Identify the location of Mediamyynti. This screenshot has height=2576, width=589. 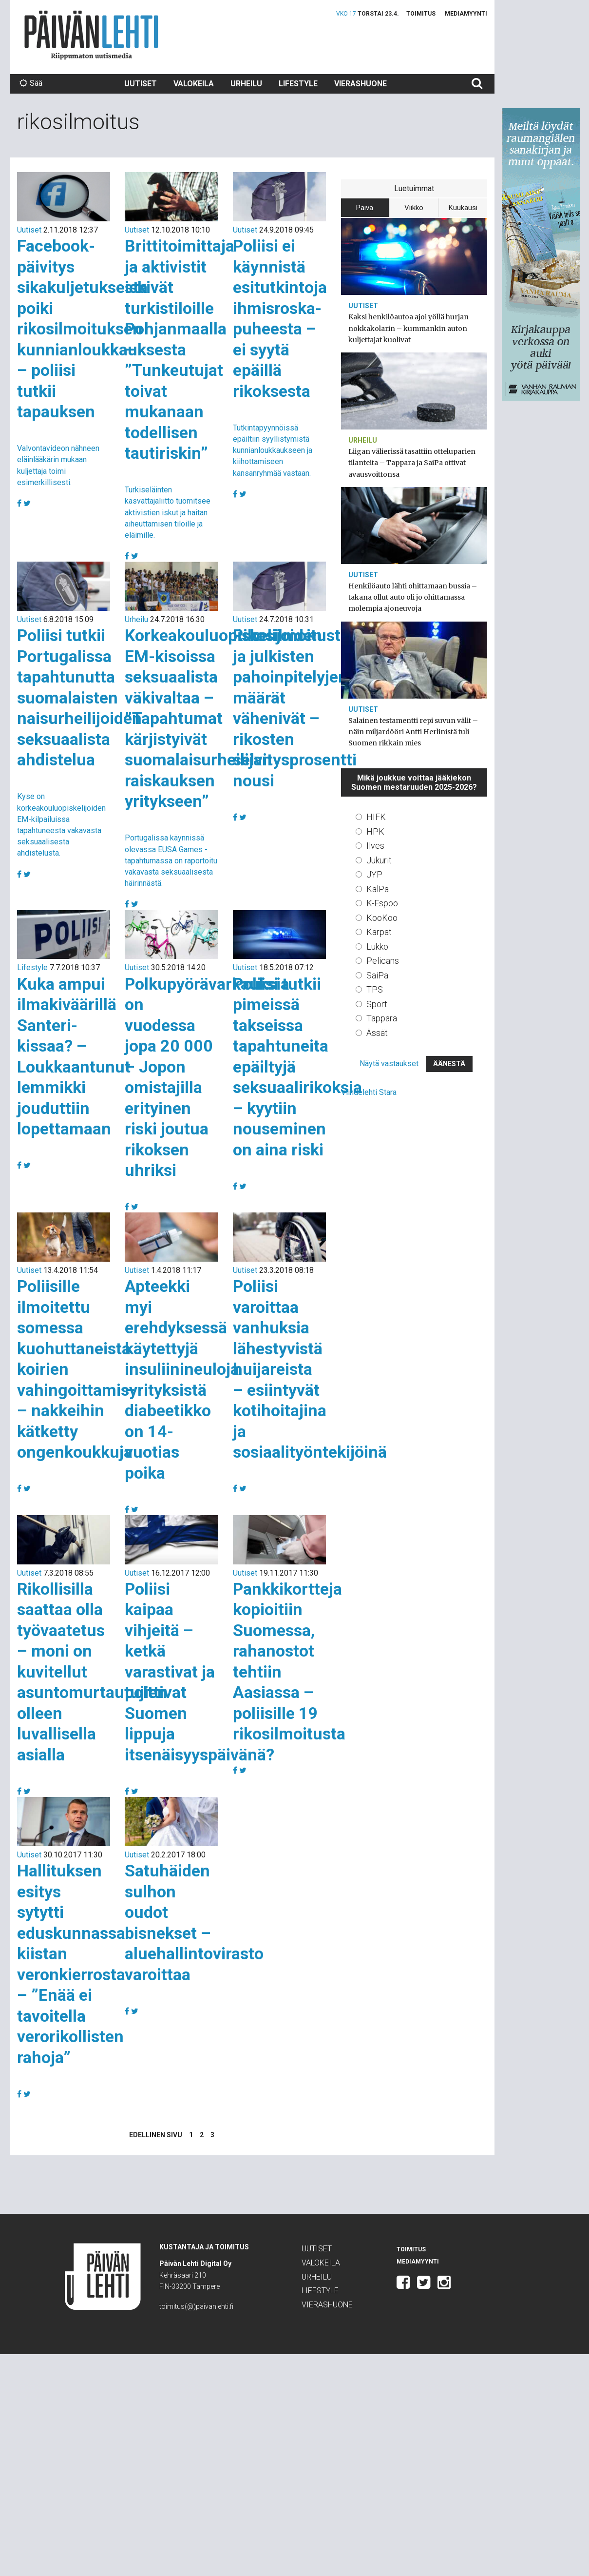
(466, 13).